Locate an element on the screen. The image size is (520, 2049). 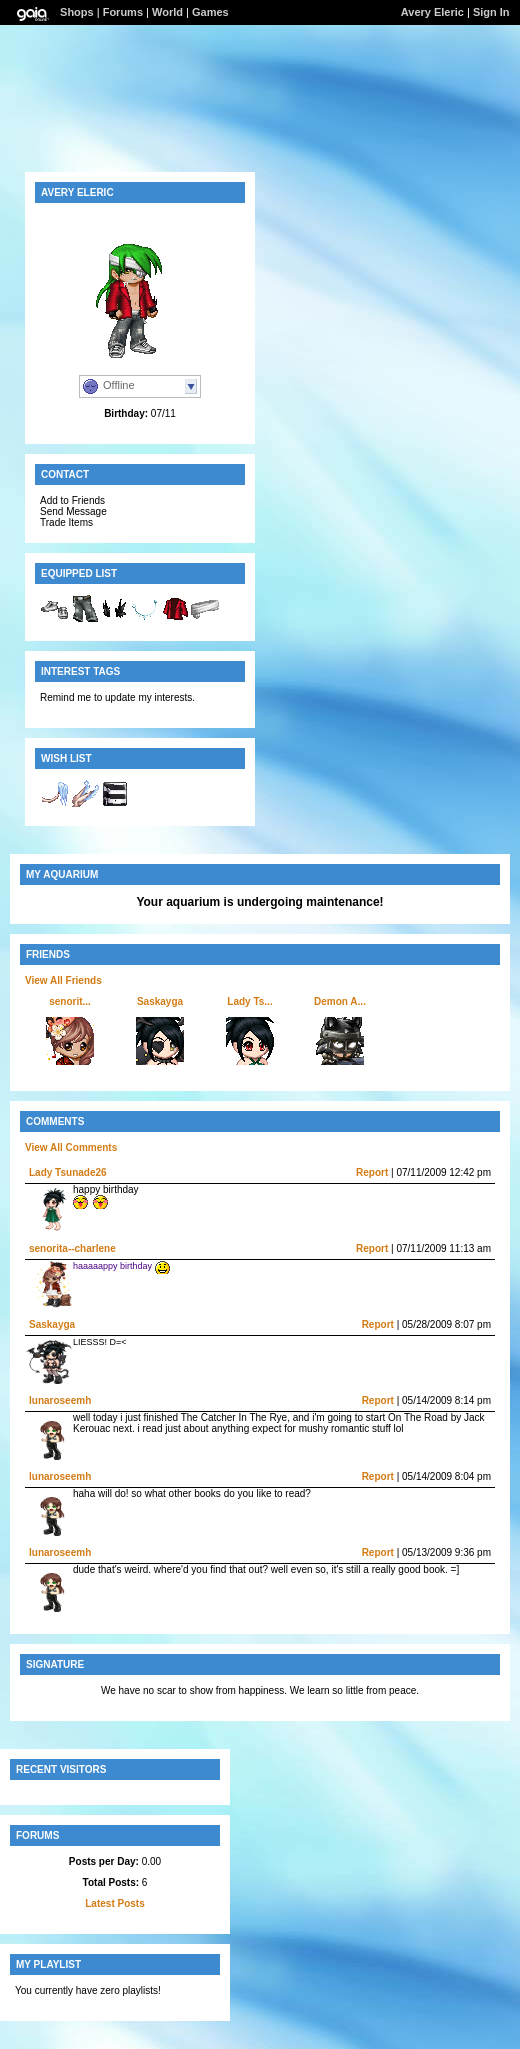
senorit... is located at coordinates (70, 1001).